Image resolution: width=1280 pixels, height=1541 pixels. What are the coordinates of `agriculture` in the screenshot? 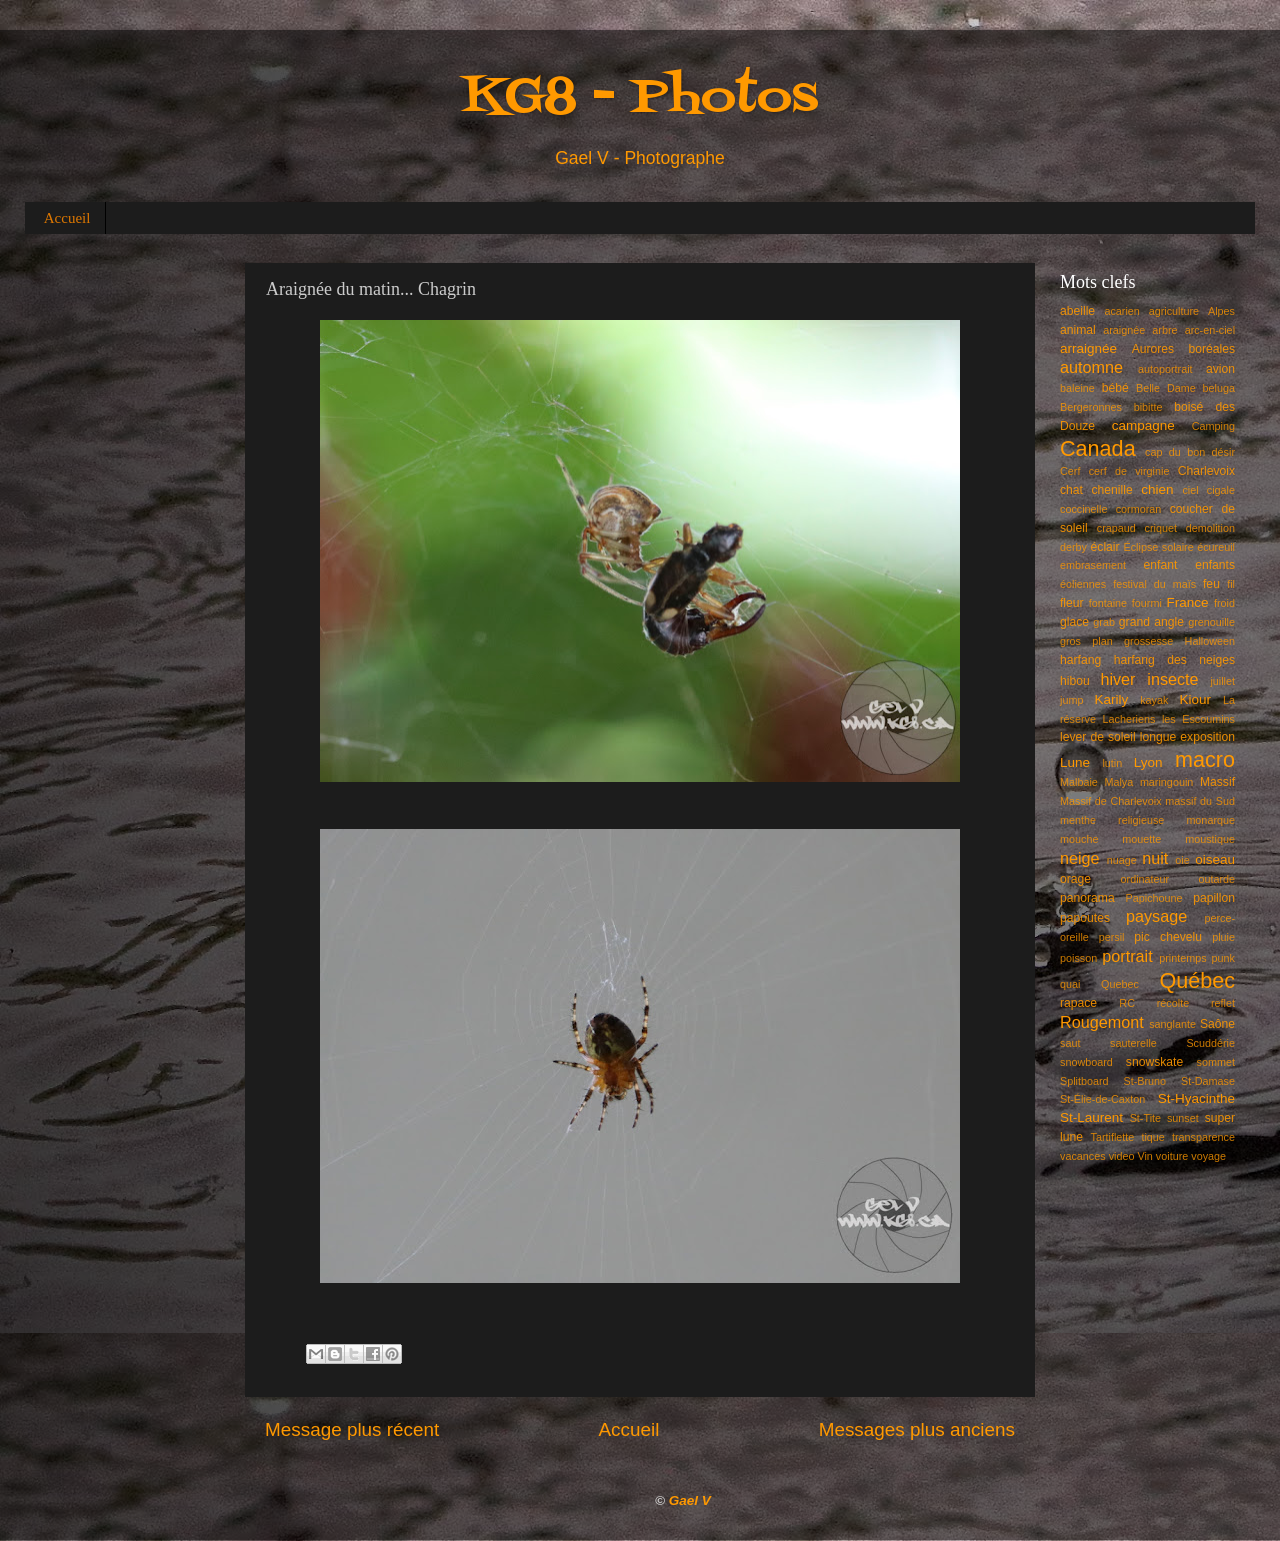 It's located at (1174, 311).